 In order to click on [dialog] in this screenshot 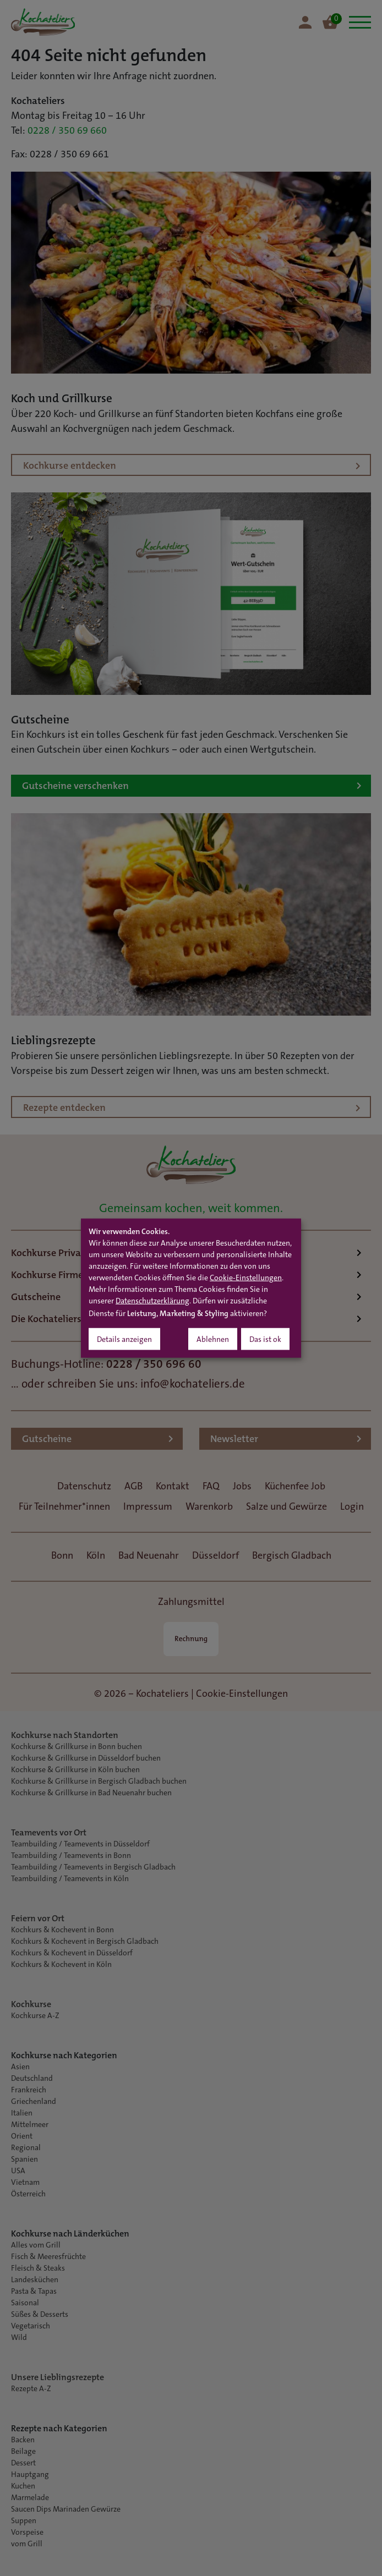, I will do `click(191, 1288)`.